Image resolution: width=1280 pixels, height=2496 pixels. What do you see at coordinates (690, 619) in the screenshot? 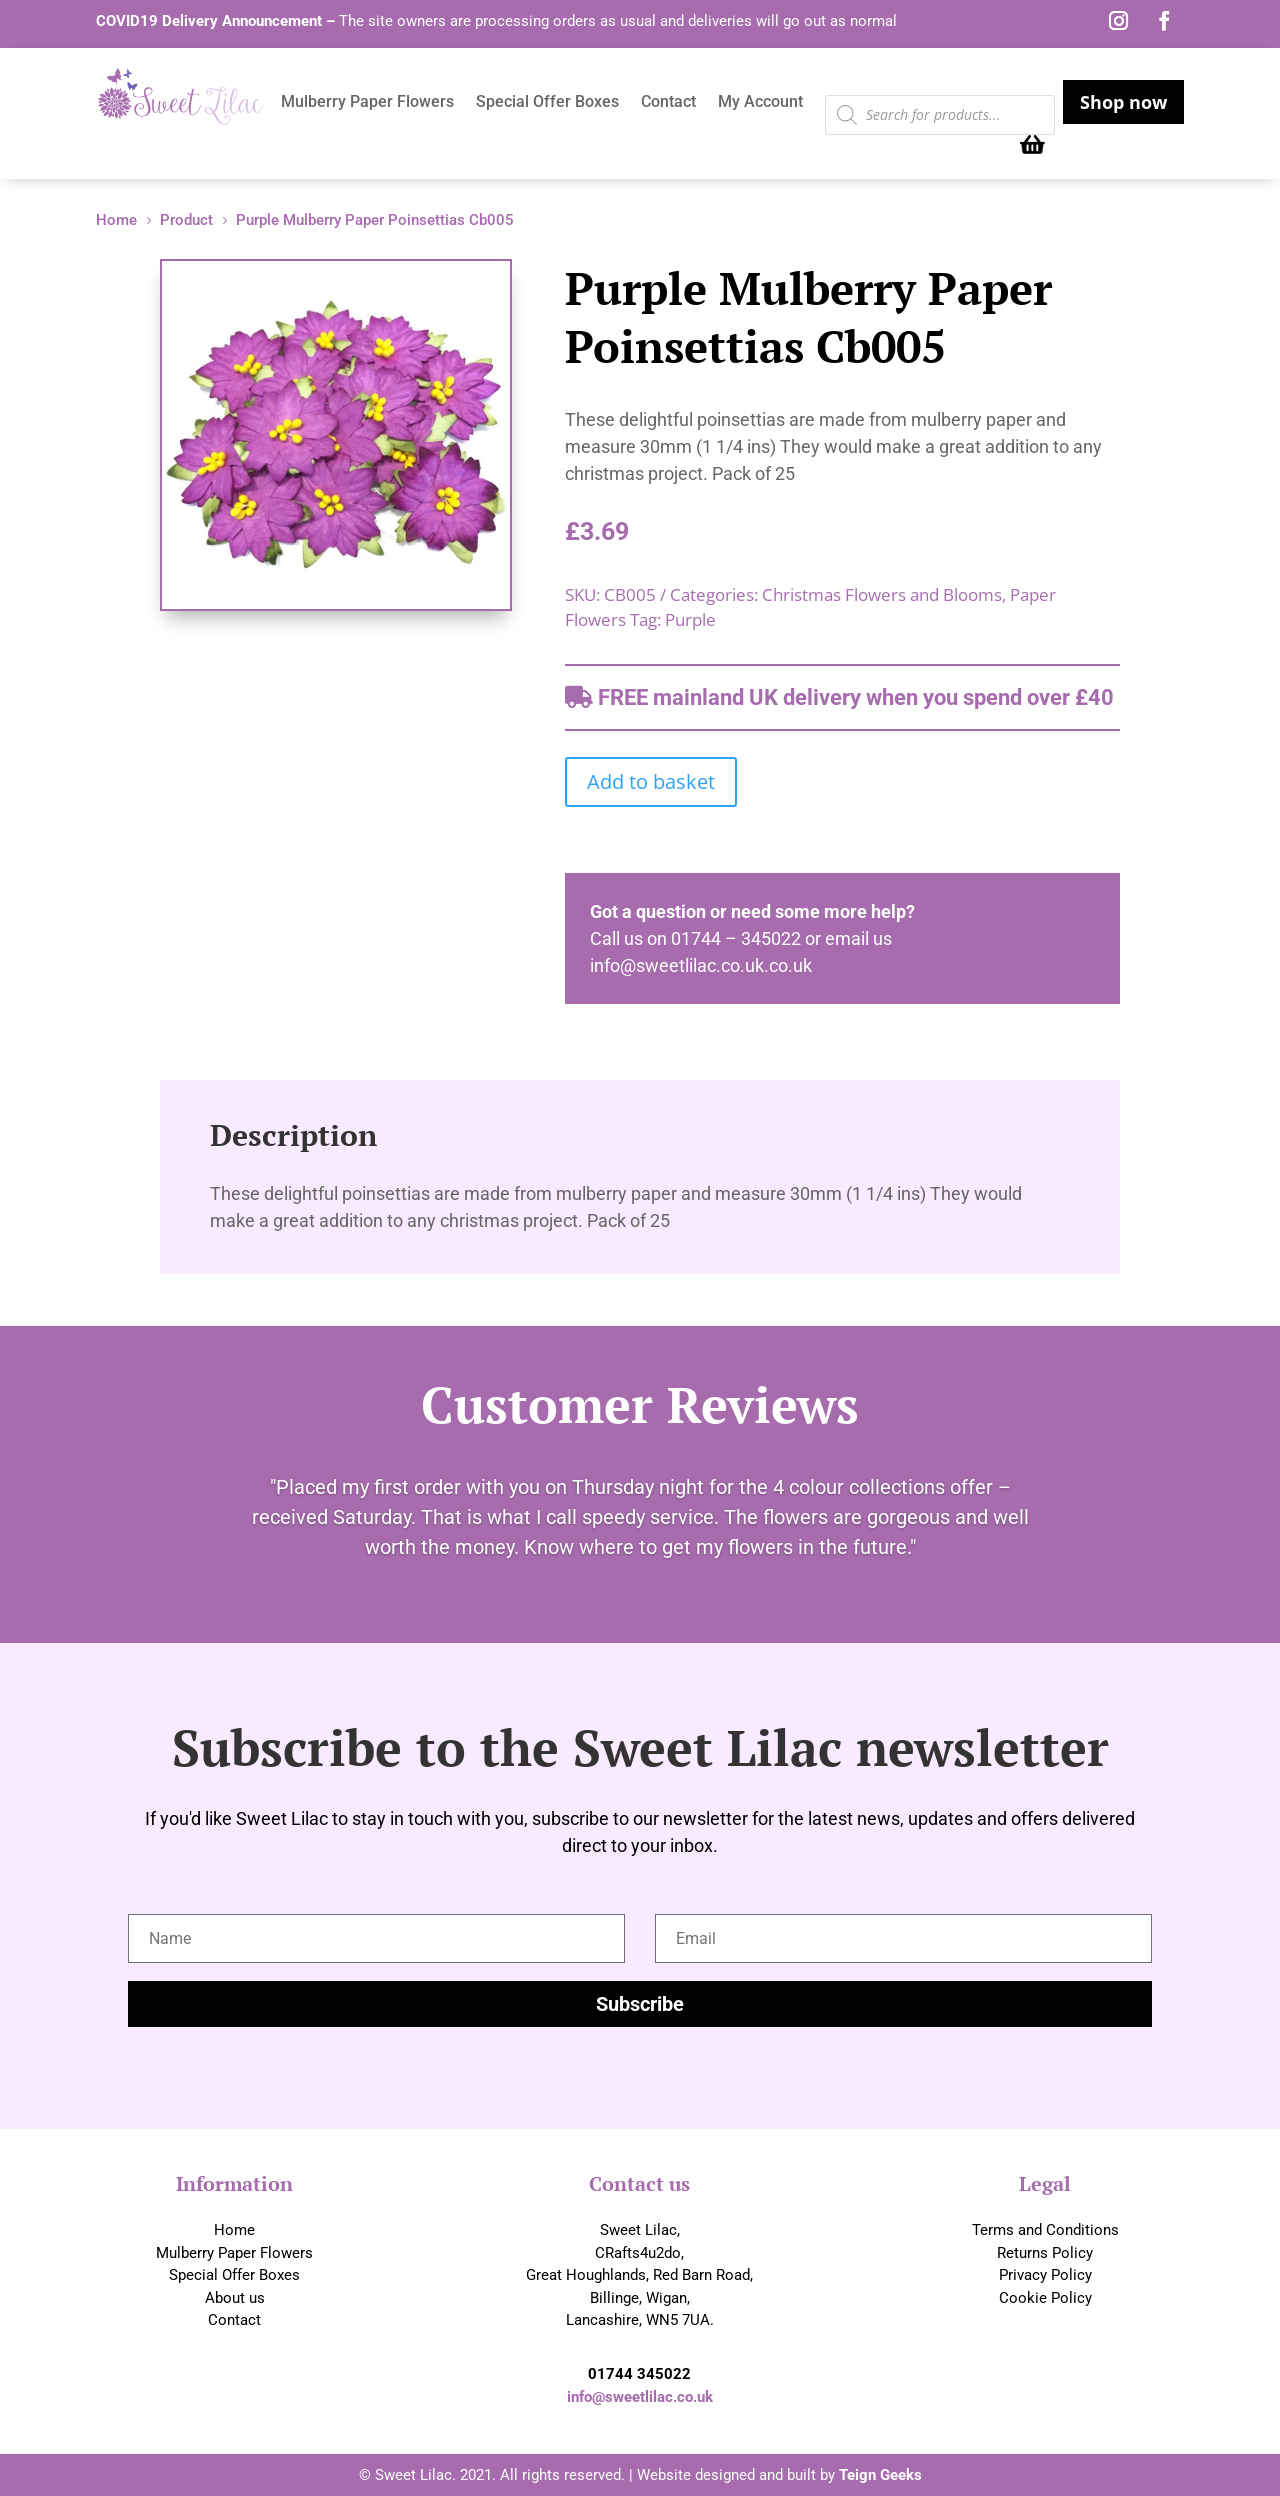
I see `Purple` at bounding box center [690, 619].